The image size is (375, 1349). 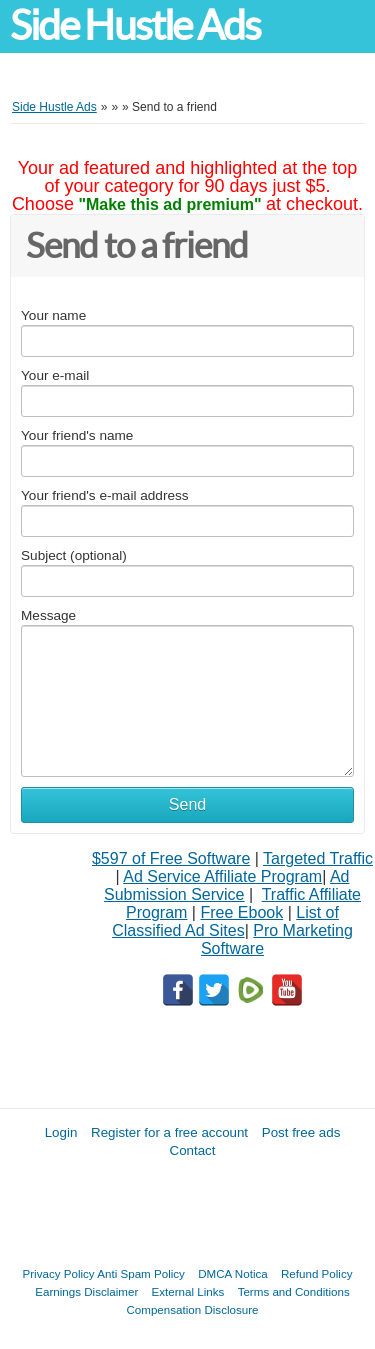 What do you see at coordinates (141, 1273) in the screenshot?
I see `Anti Spam Policy` at bounding box center [141, 1273].